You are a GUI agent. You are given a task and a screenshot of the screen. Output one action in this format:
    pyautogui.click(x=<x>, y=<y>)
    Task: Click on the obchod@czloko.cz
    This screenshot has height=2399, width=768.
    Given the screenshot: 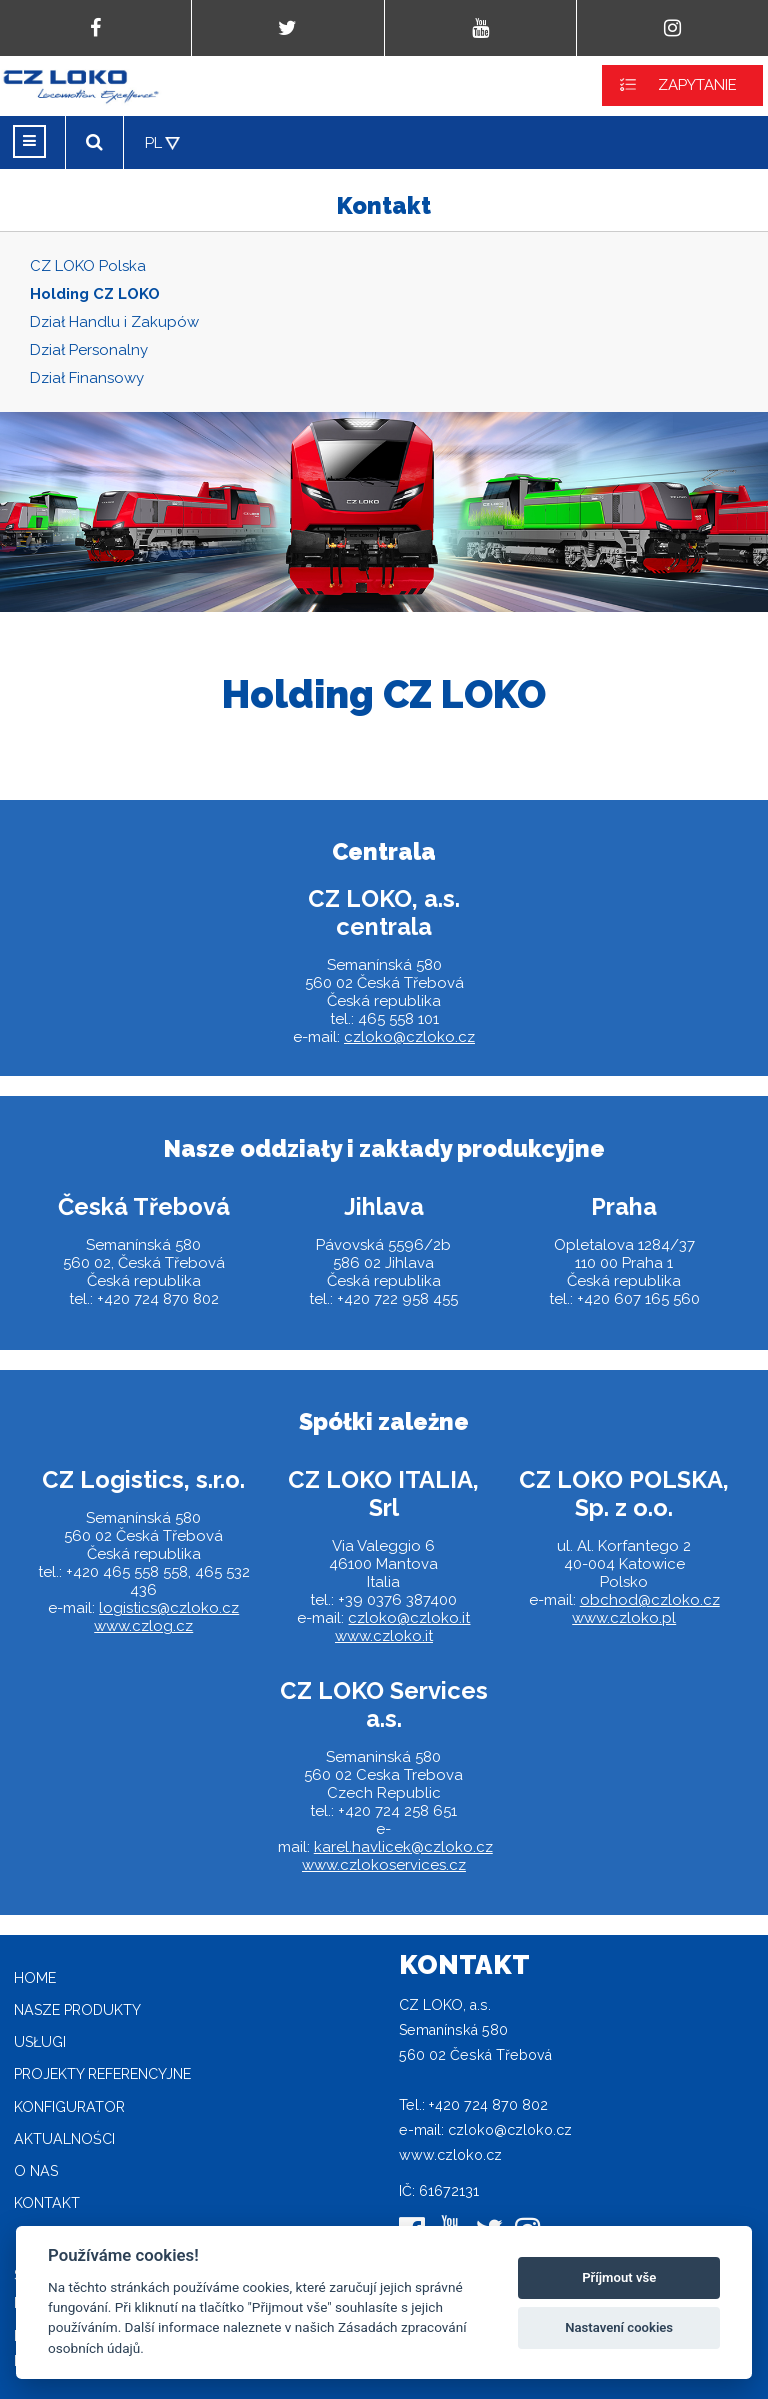 What is the action you would take?
    pyautogui.click(x=650, y=1600)
    